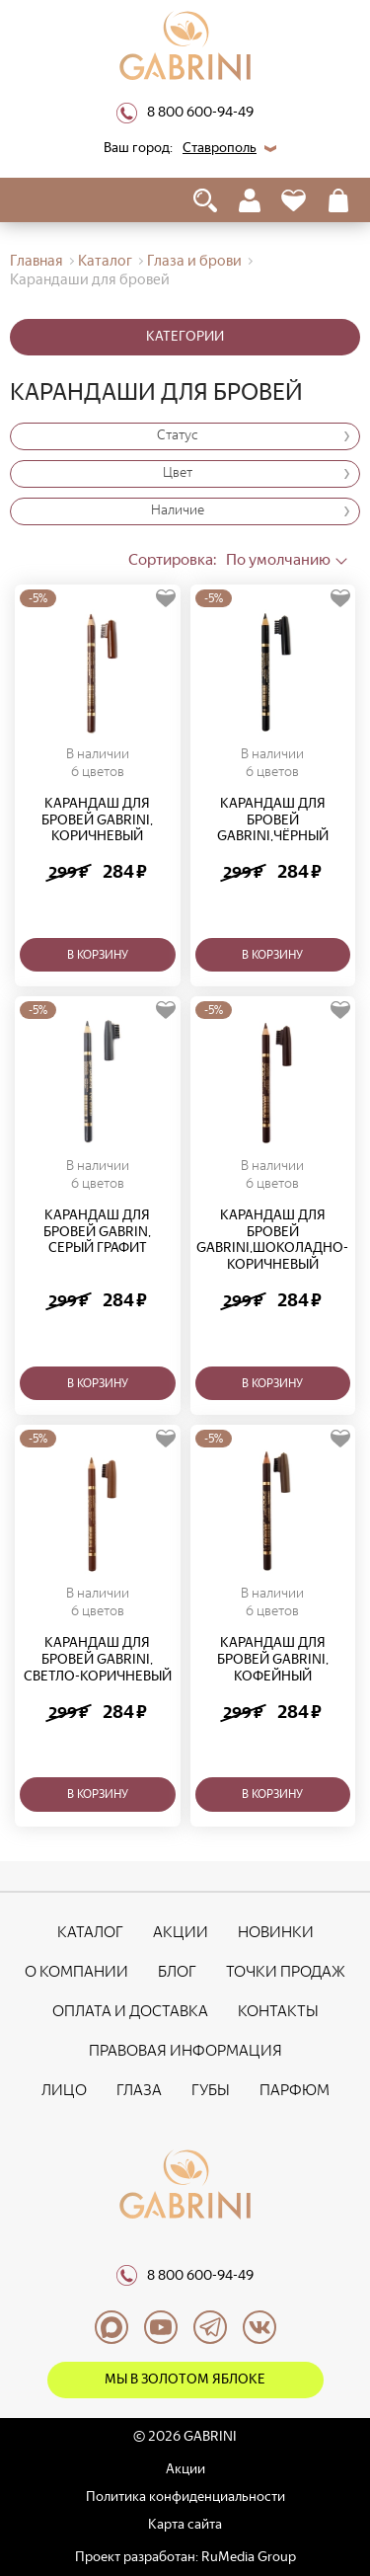  What do you see at coordinates (273, 1659) in the screenshot?
I see `Карандаш для бровей Gabrini, кофейный` at bounding box center [273, 1659].